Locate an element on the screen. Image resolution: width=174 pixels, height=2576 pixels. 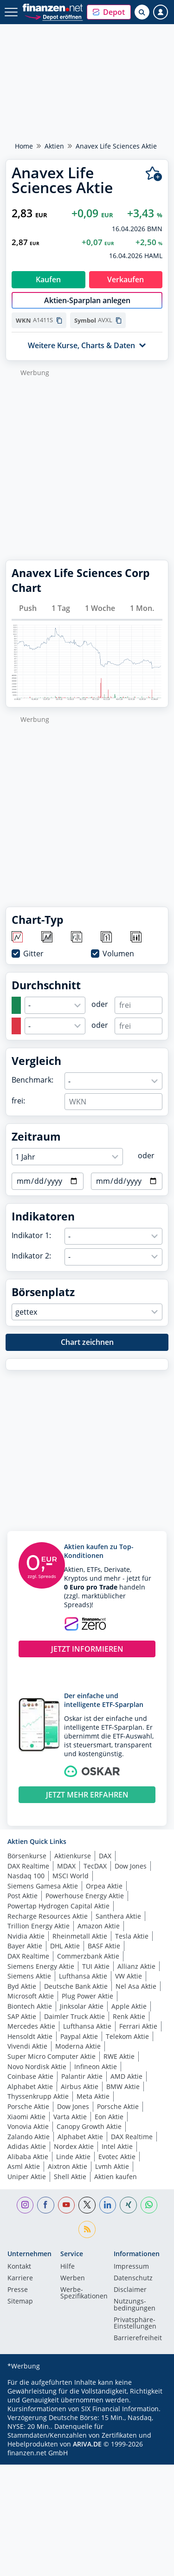
Home is located at coordinates (24, 146).